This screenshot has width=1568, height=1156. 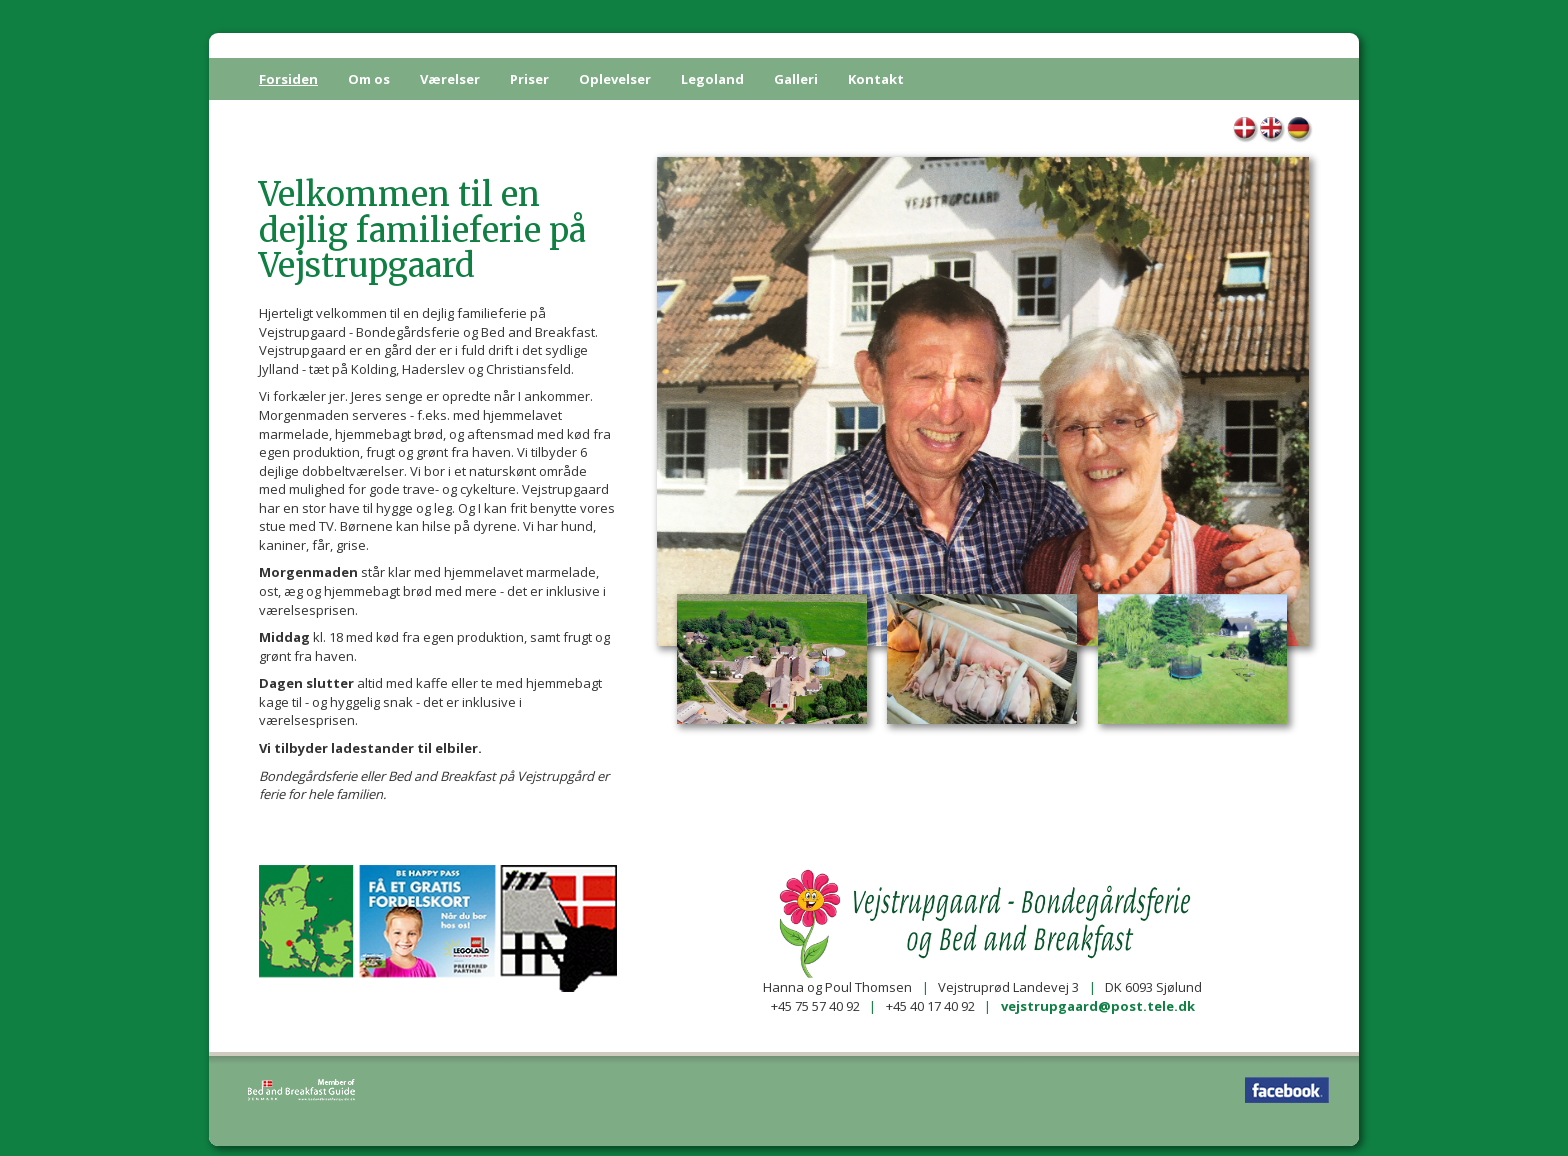 I want to click on Home, so click(x=1272, y=130).